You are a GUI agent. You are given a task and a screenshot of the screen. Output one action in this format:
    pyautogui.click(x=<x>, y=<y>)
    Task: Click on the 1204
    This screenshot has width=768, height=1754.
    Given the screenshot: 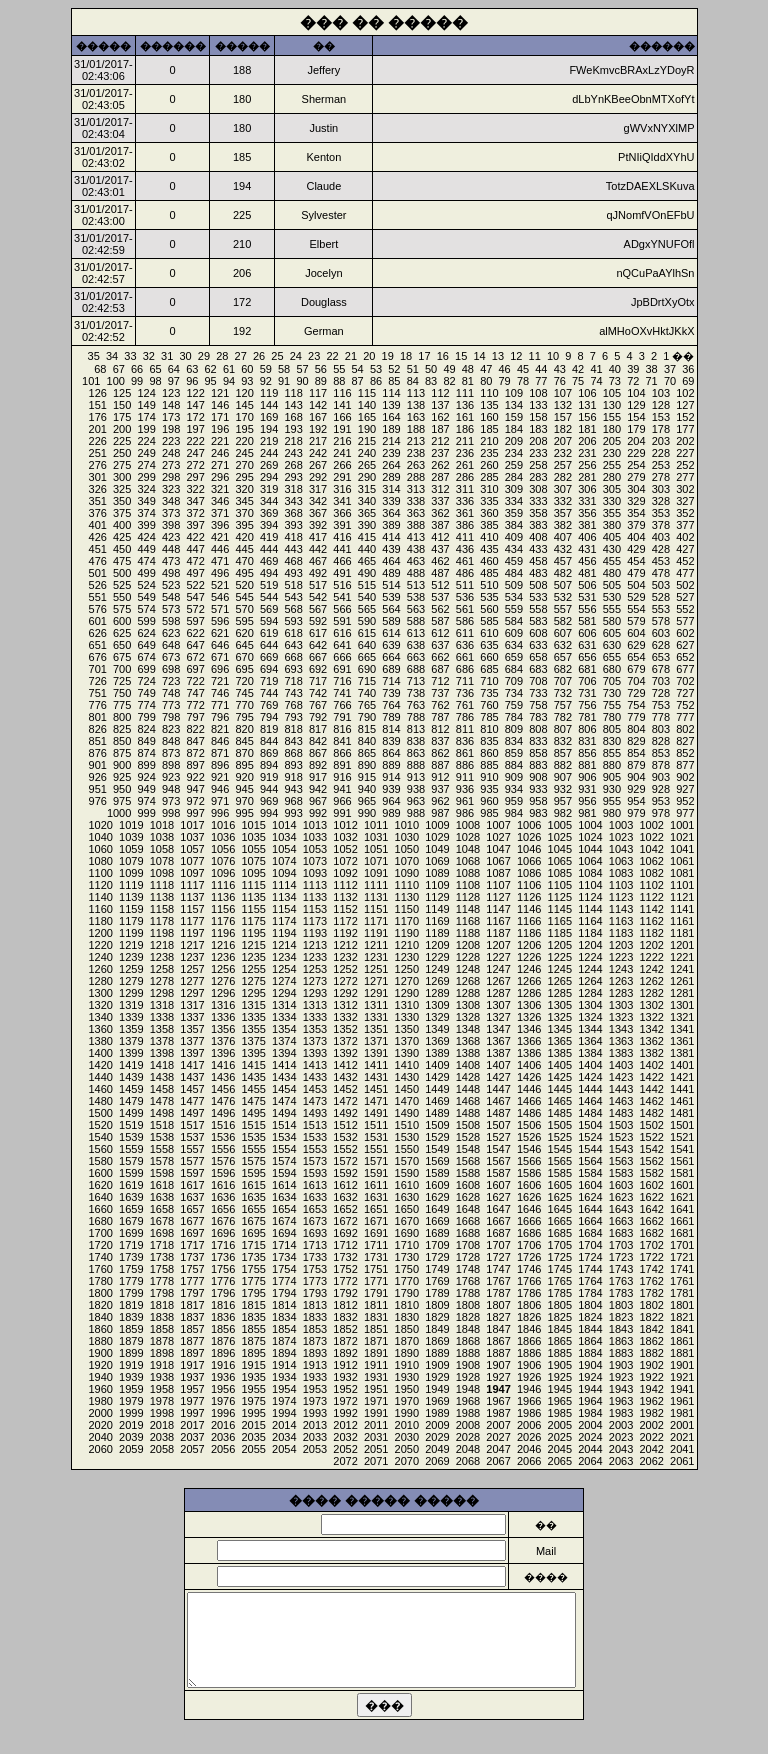 What is the action you would take?
    pyautogui.click(x=590, y=945)
    